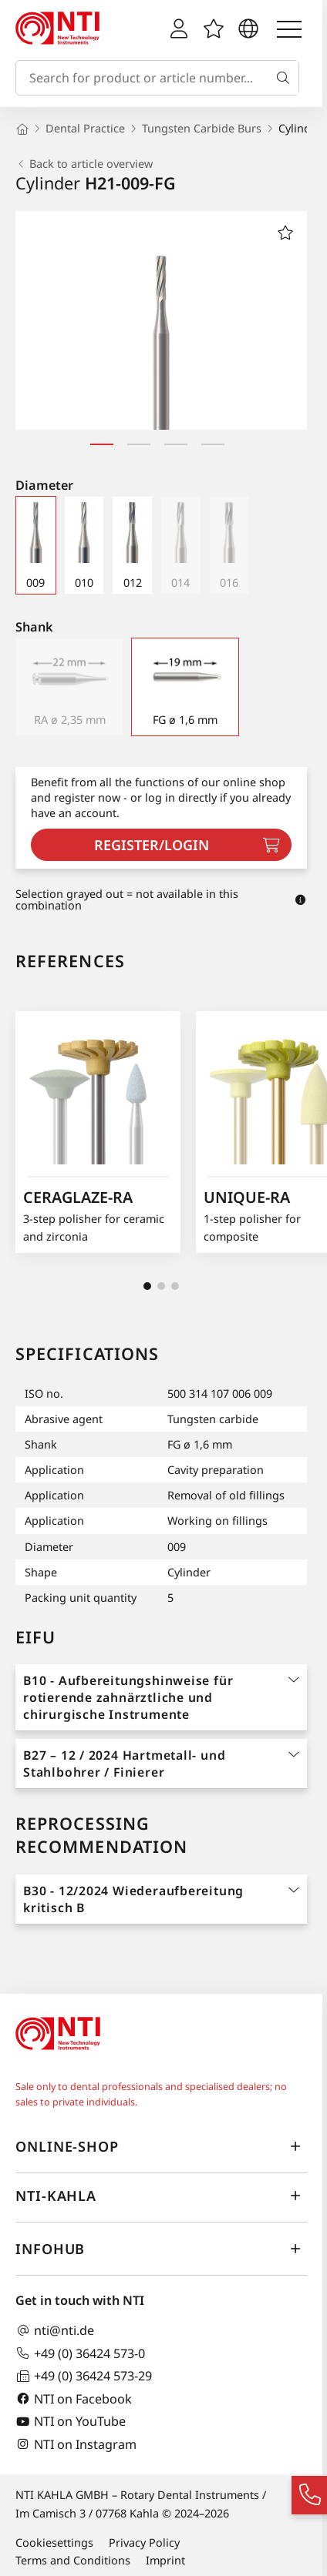 The width and height of the screenshot is (327, 2576). What do you see at coordinates (54, 2330) in the screenshot?
I see `nti@nti.de` at bounding box center [54, 2330].